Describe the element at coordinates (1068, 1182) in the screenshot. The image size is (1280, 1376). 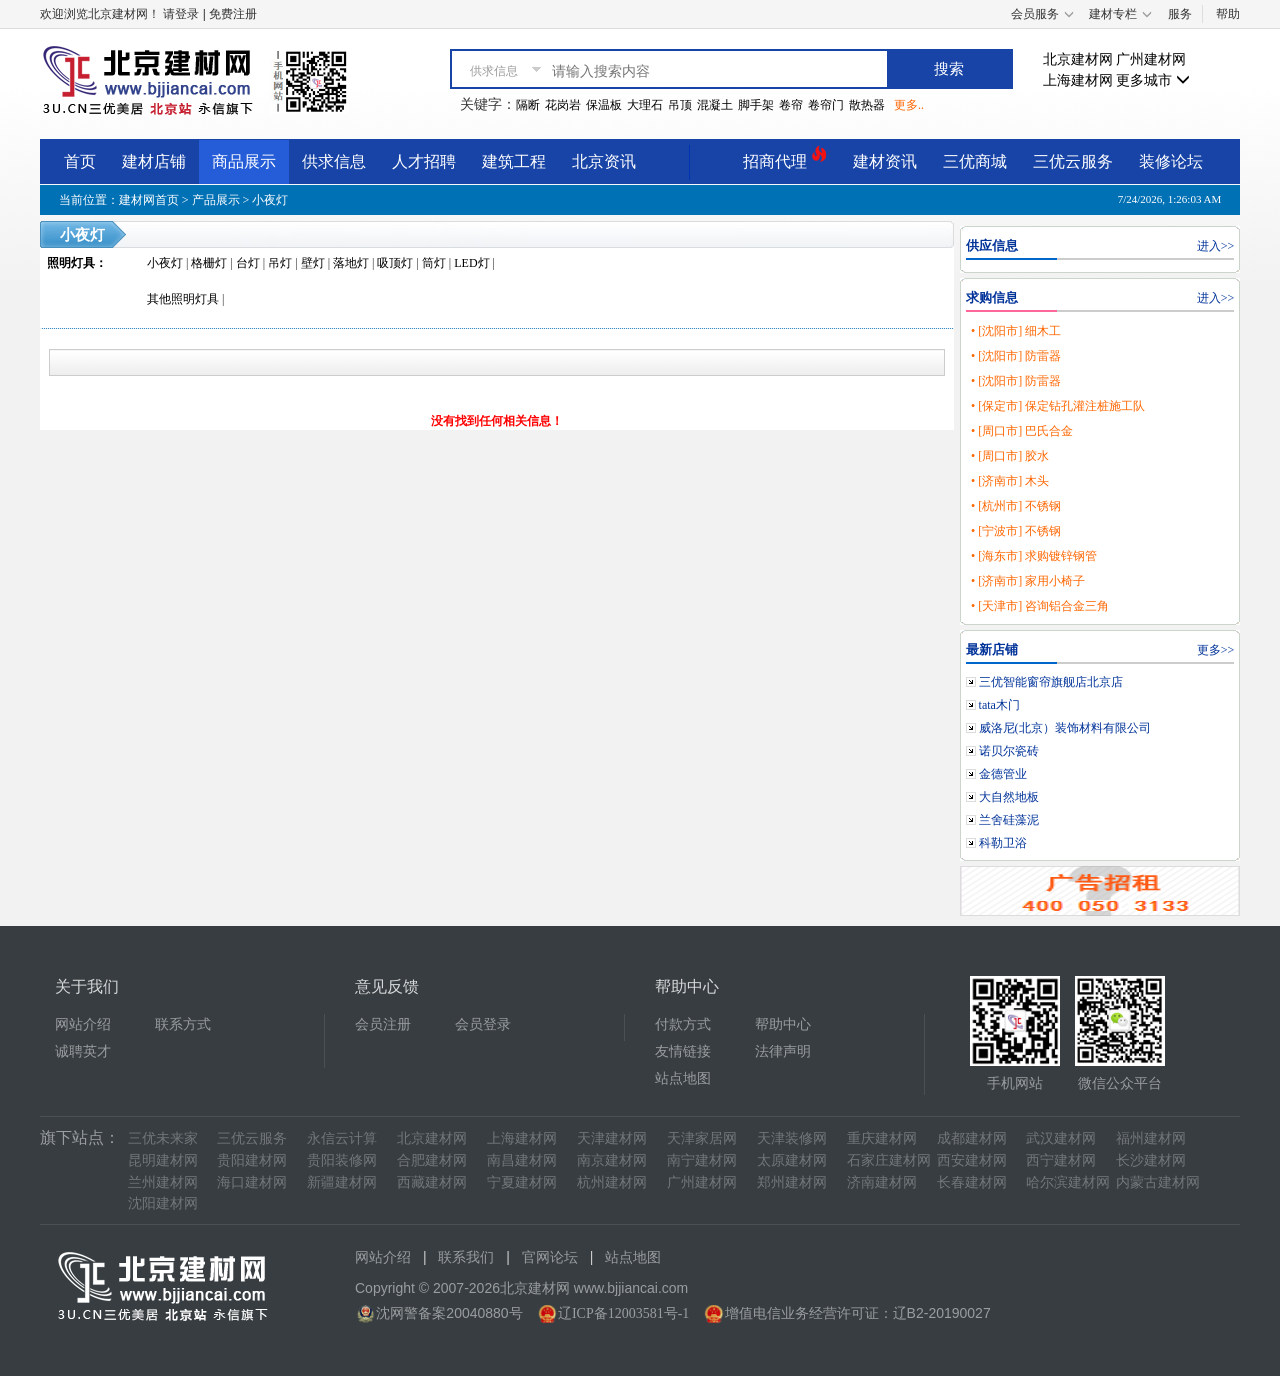
I see `哈尔滨建材网` at that location.